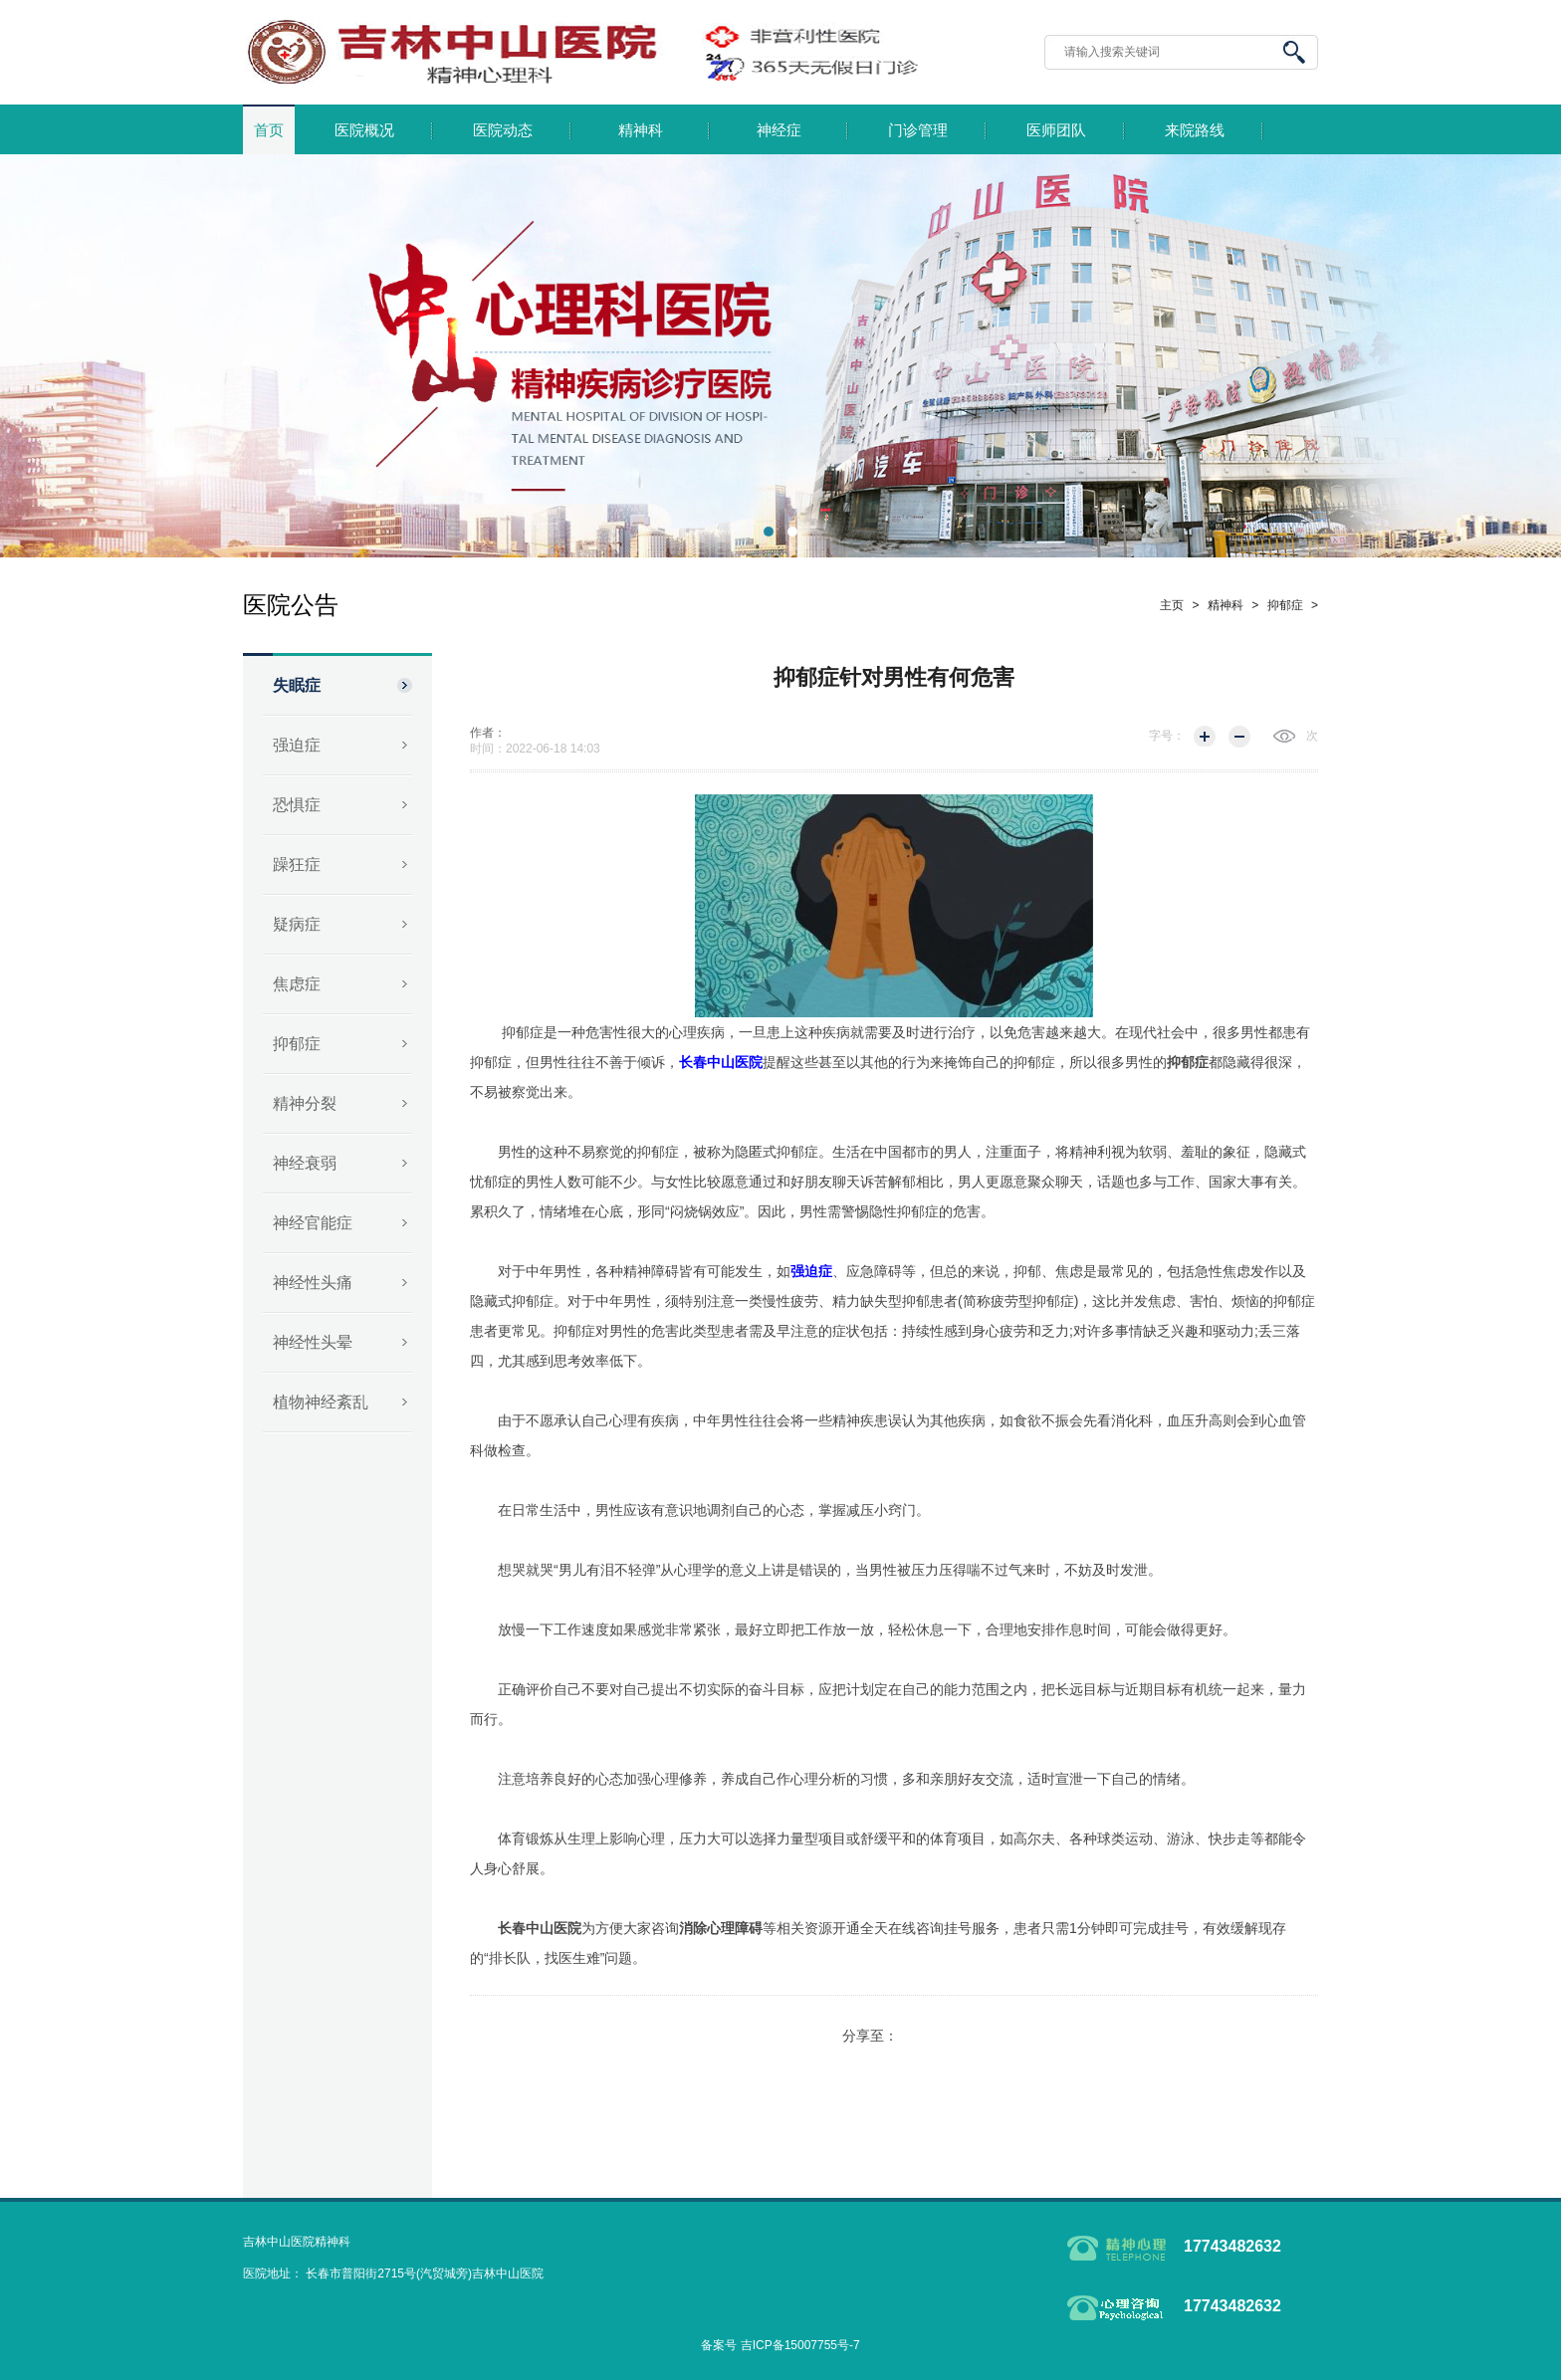 This screenshot has height=2380, width=1561. What do you see at coordinates (297, 1043) in the screenshot?
I see `抑郁症` at bounding box center [297, 1043].